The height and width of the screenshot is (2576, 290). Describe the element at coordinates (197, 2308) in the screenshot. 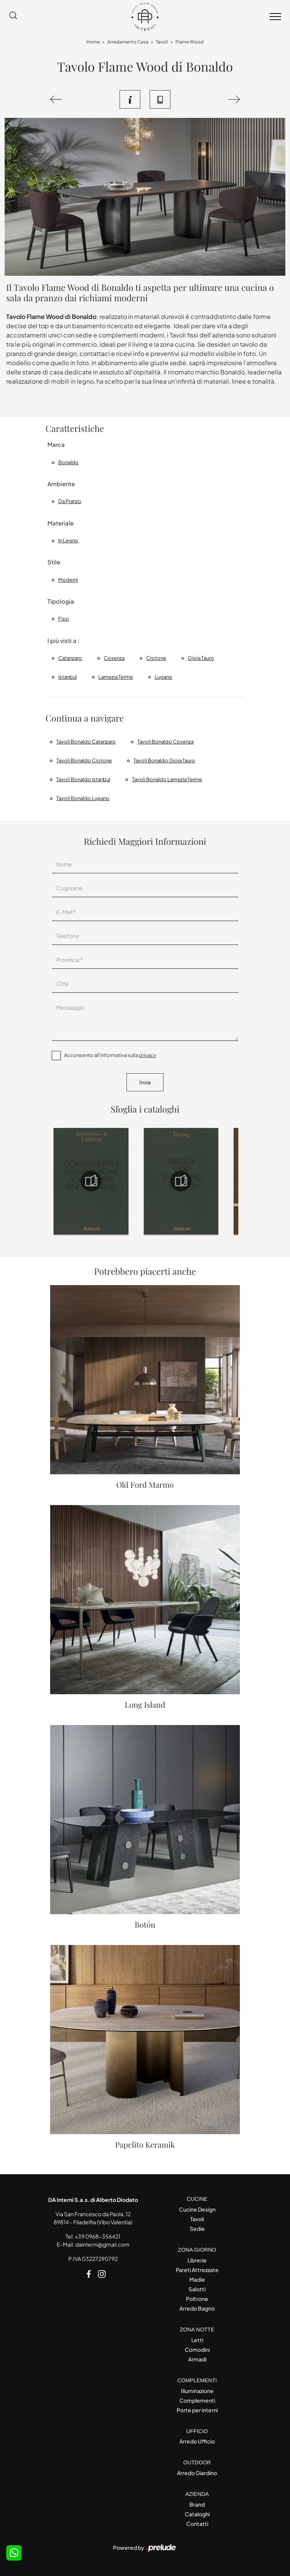

I see `Arredo Bagno` at that location.